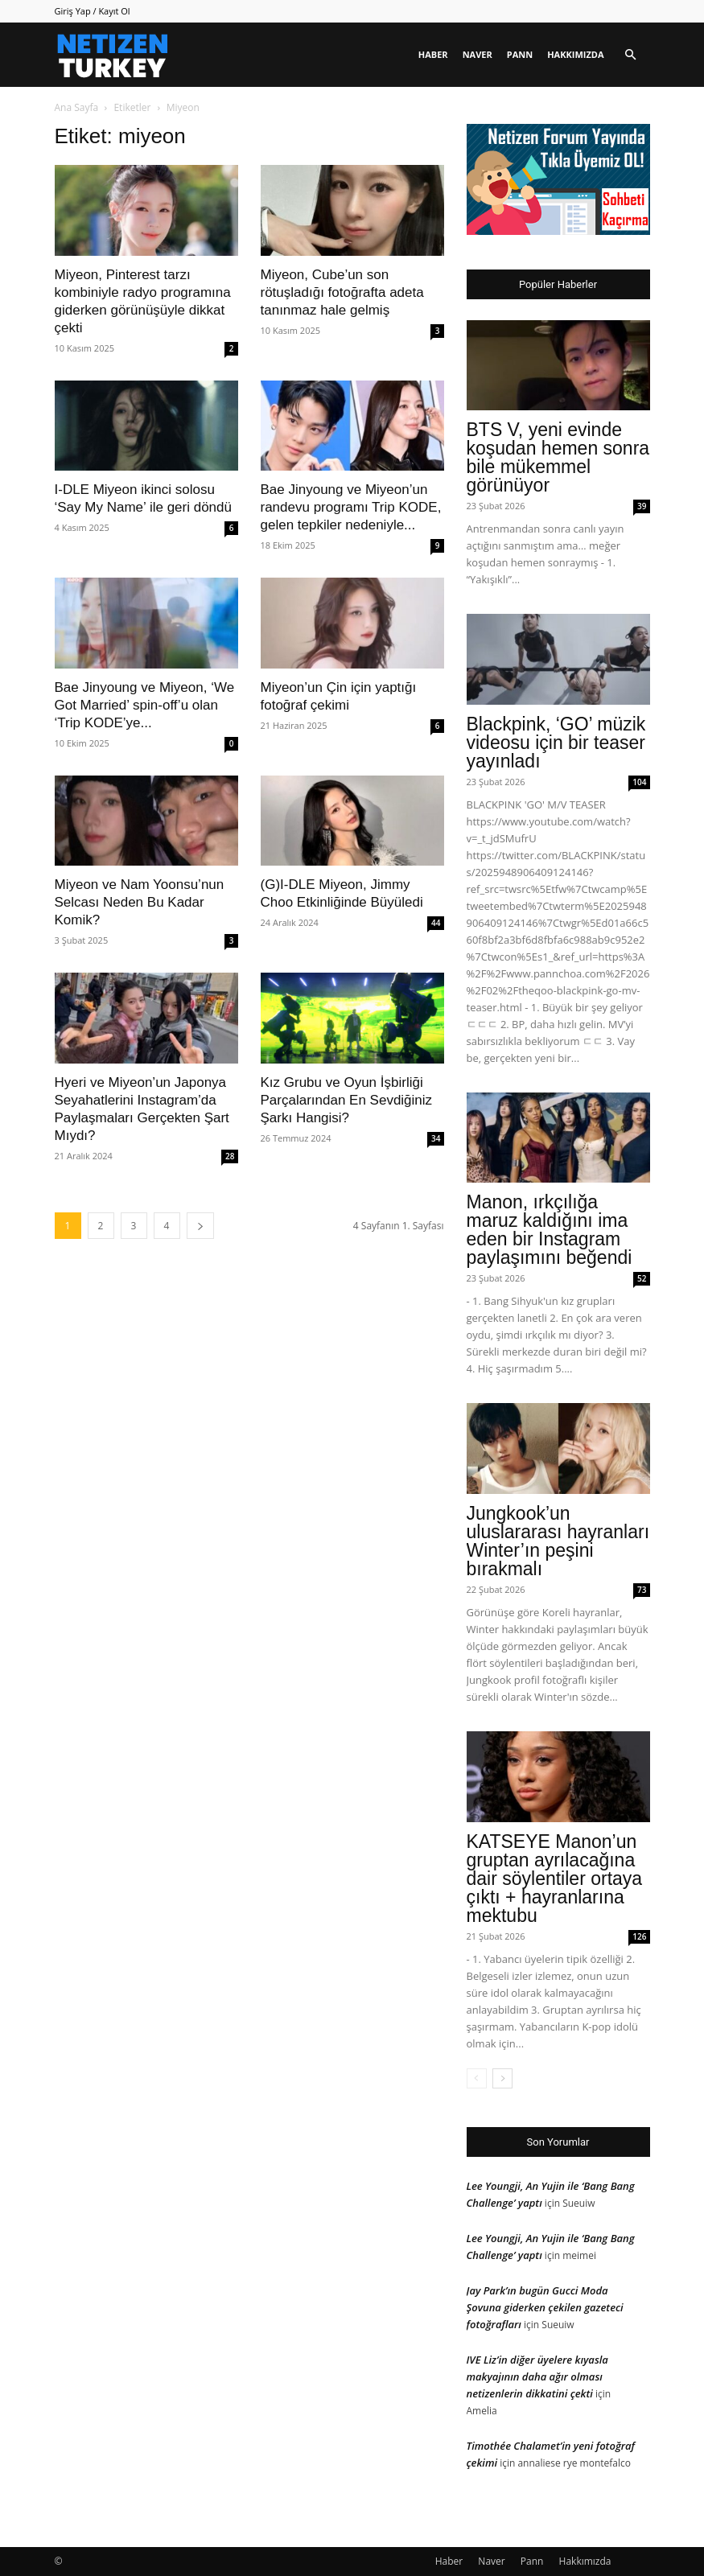  I want to click on Jungkook’un uluslararası hayranları Winter’ın peşini bırakmalı, so click(558, 1541).